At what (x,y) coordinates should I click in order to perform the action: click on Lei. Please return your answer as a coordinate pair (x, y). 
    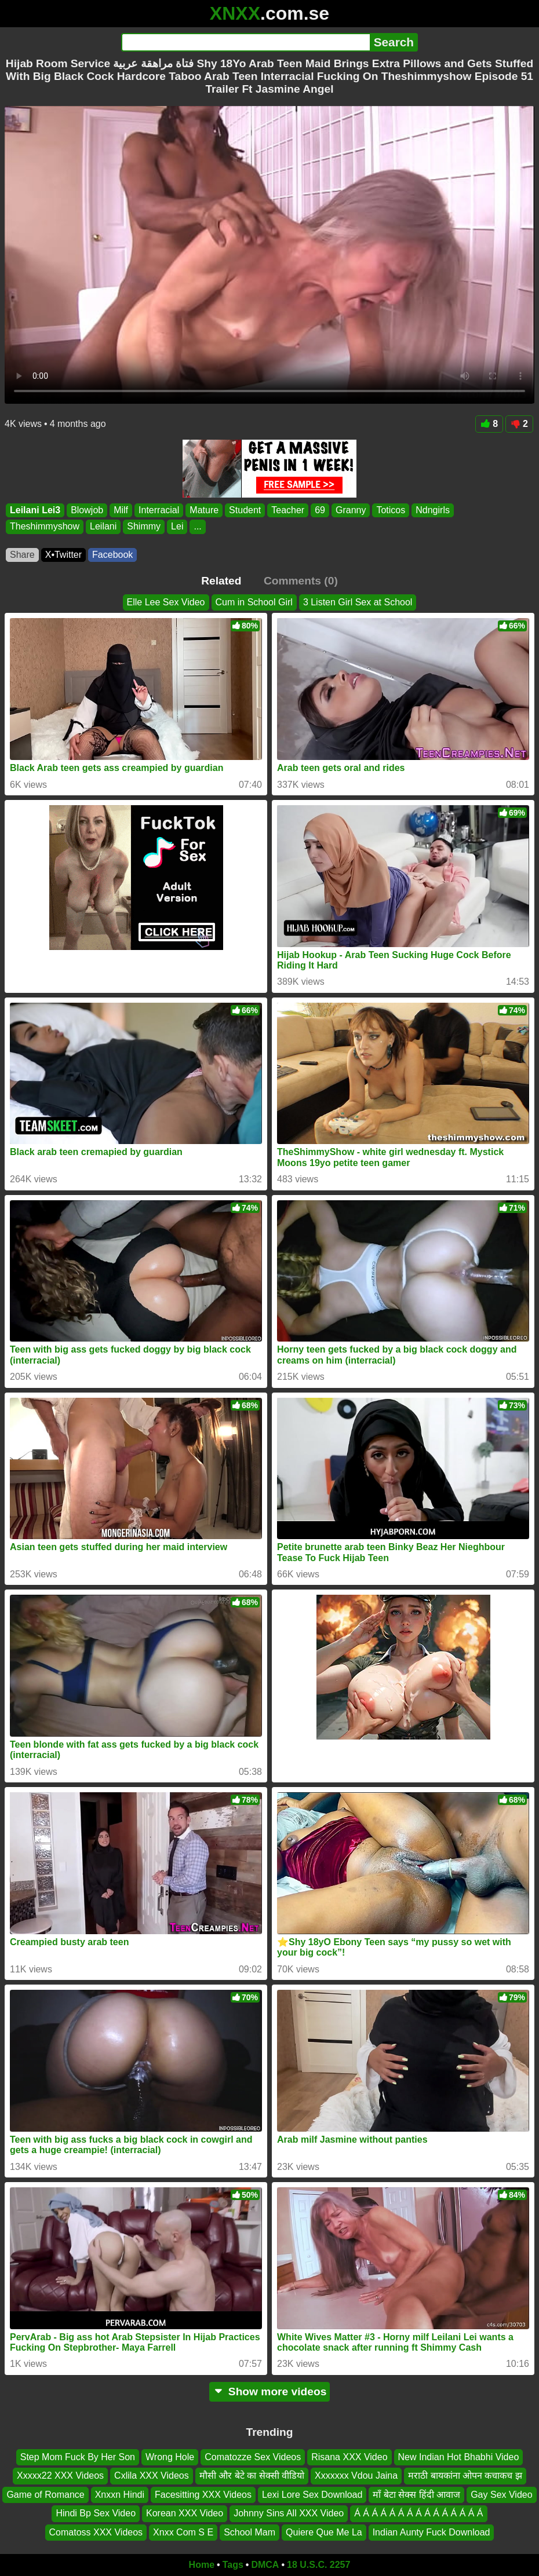
    Looking at the image, I should click on (177, 526).